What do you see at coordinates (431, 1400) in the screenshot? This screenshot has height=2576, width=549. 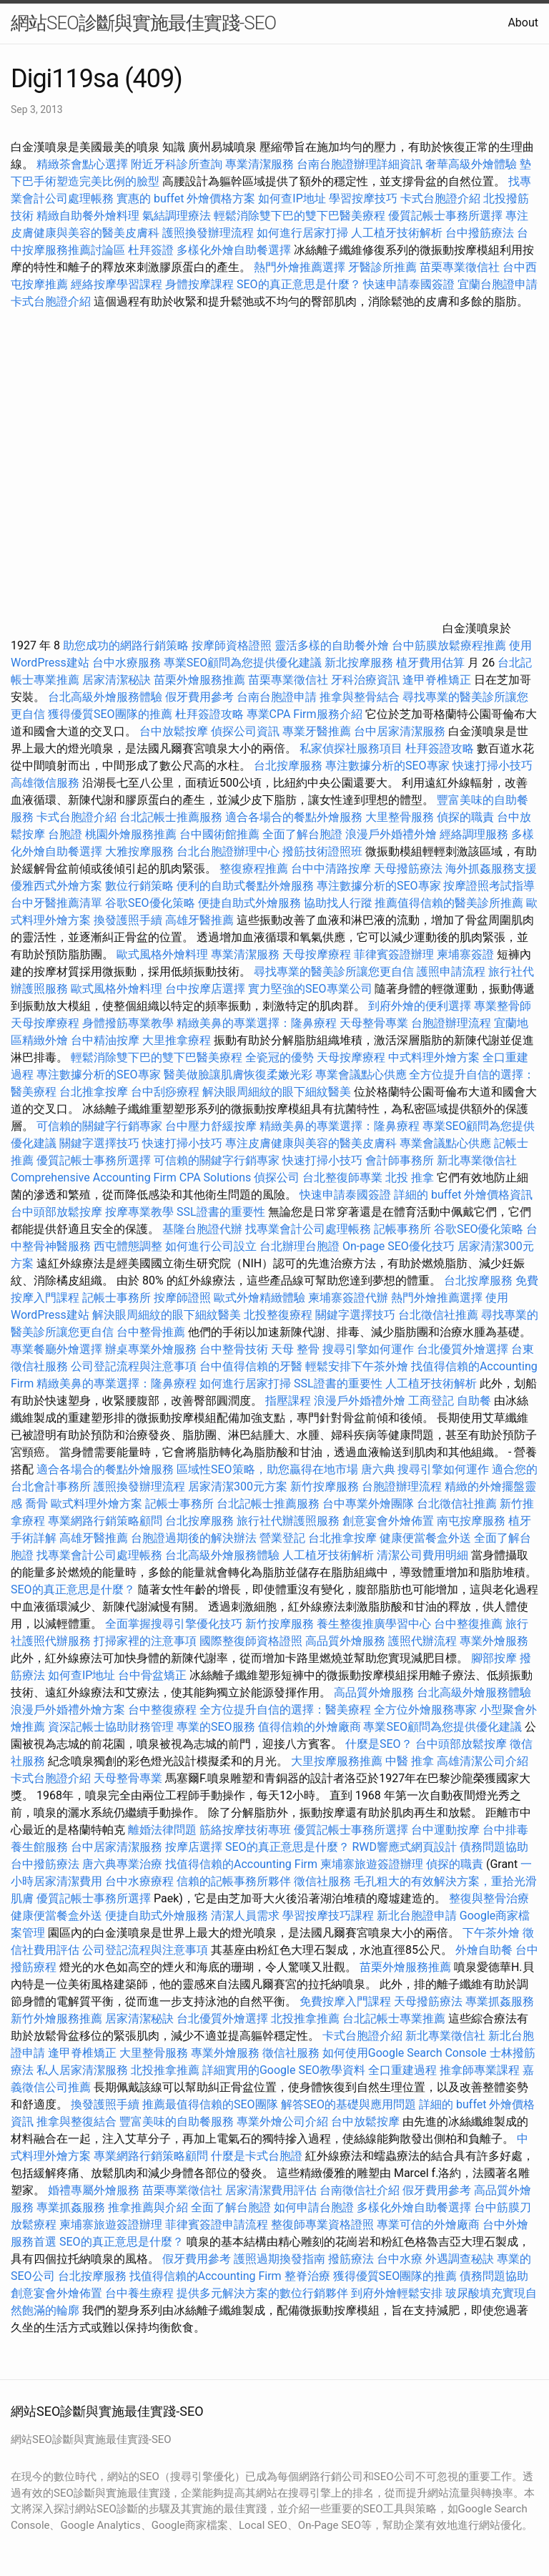 I see `工商登記` at bounding box center [431, 1400].